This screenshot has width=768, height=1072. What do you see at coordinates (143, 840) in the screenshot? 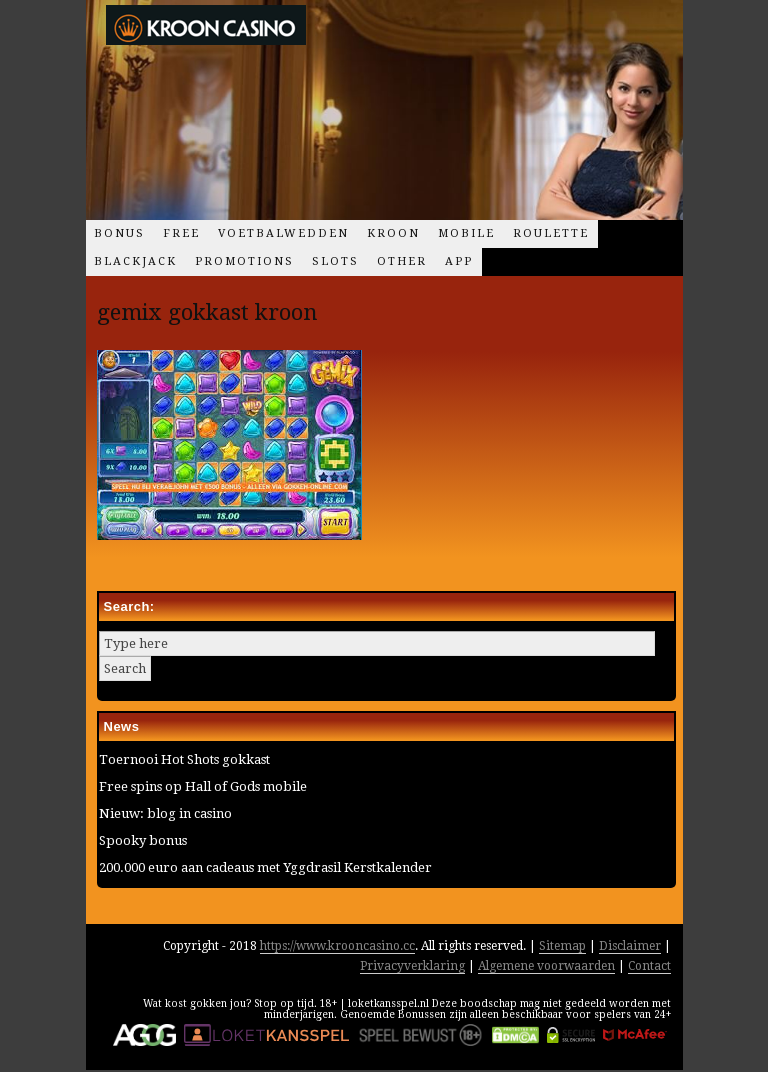
I see `Spooky bonus` at bounding box center [143, 840].